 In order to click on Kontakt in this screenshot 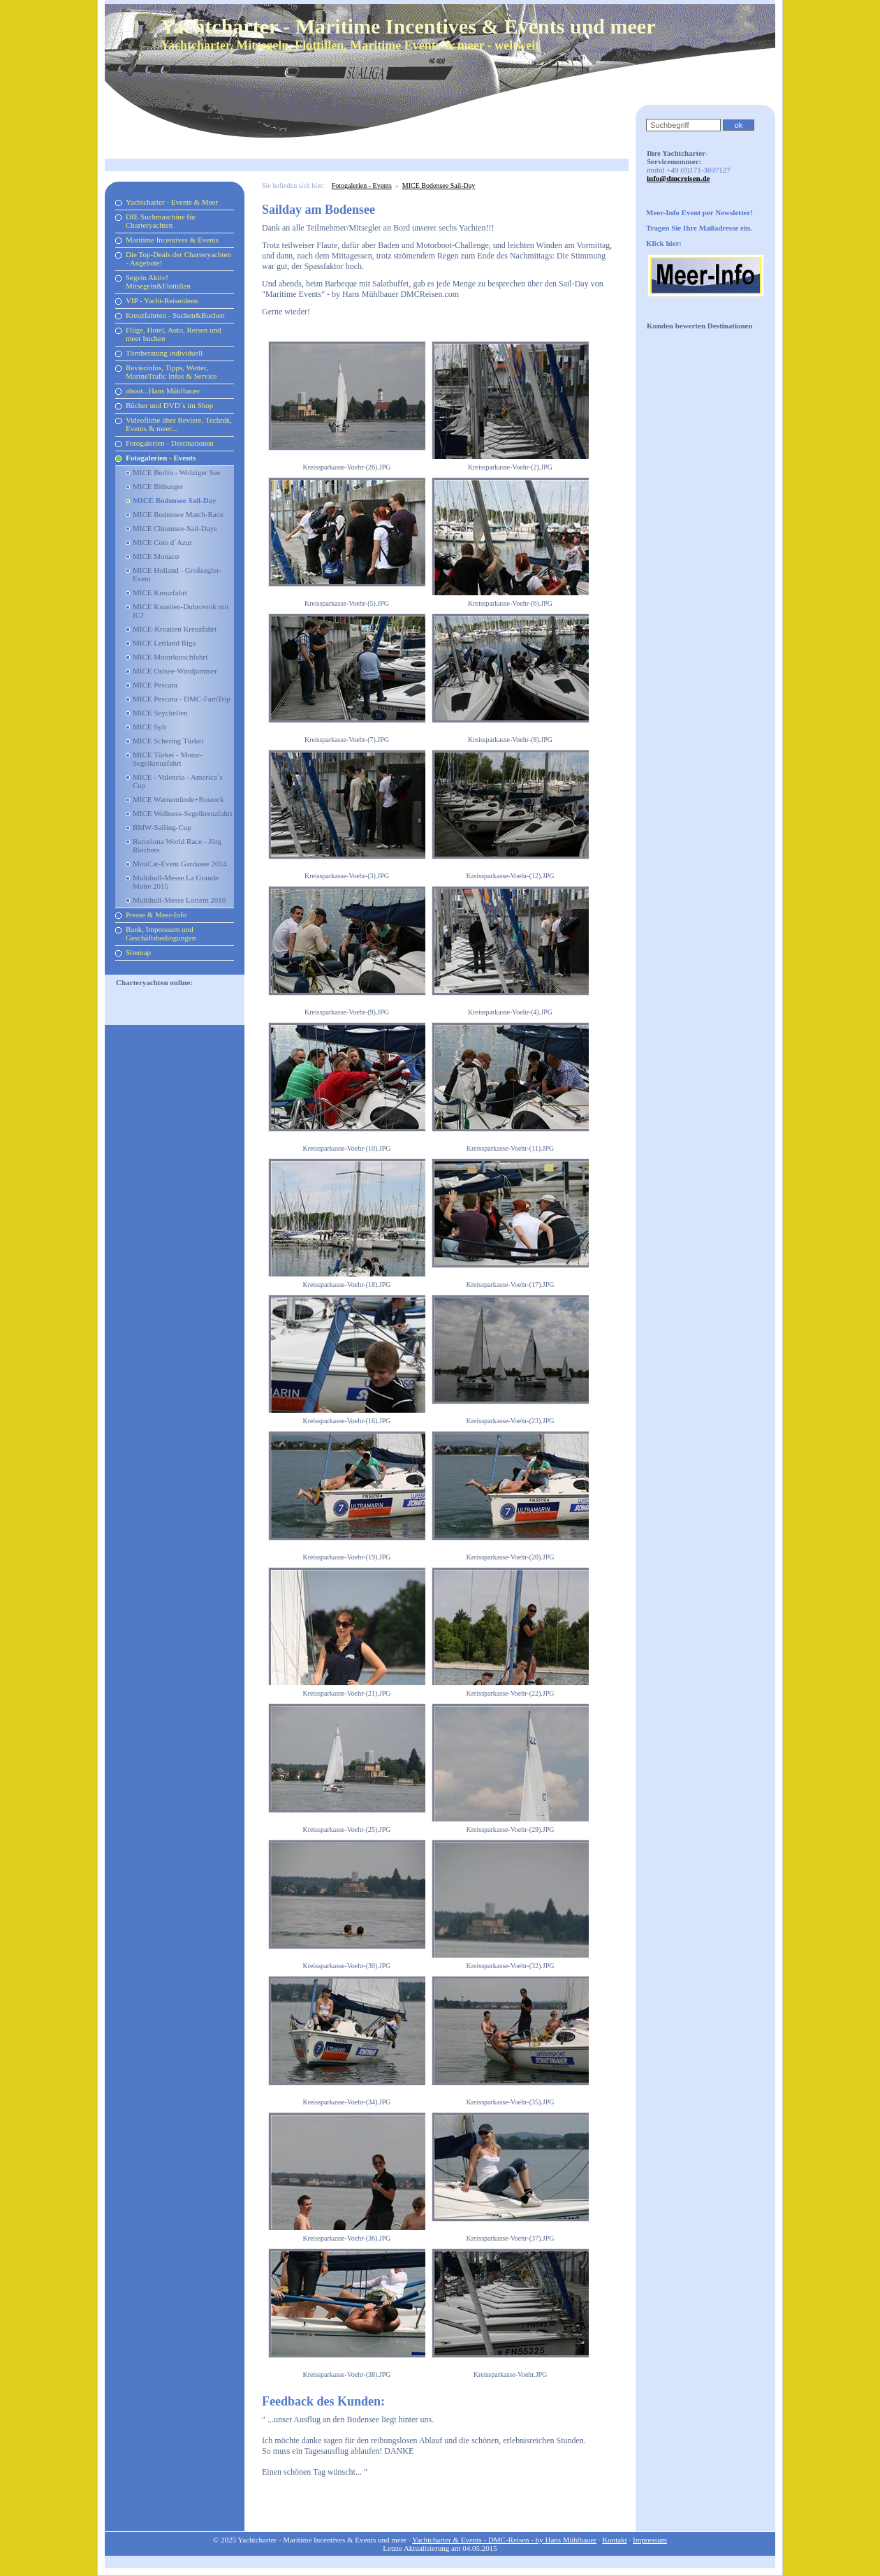, I will do `click(614, 2539)`.